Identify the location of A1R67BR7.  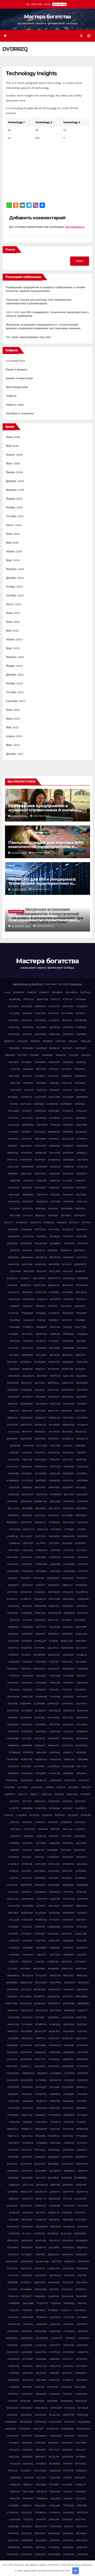
(80, 1445).